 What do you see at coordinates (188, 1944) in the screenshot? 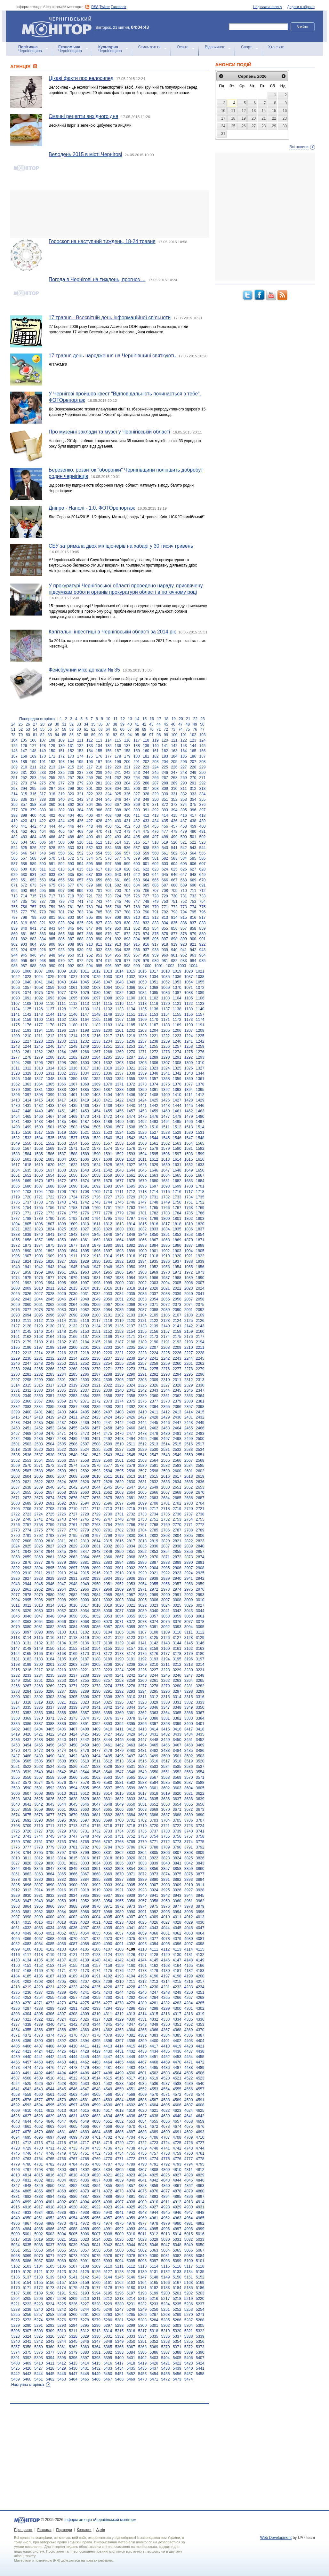
I see `4097` at bounding box center [188, 1944].